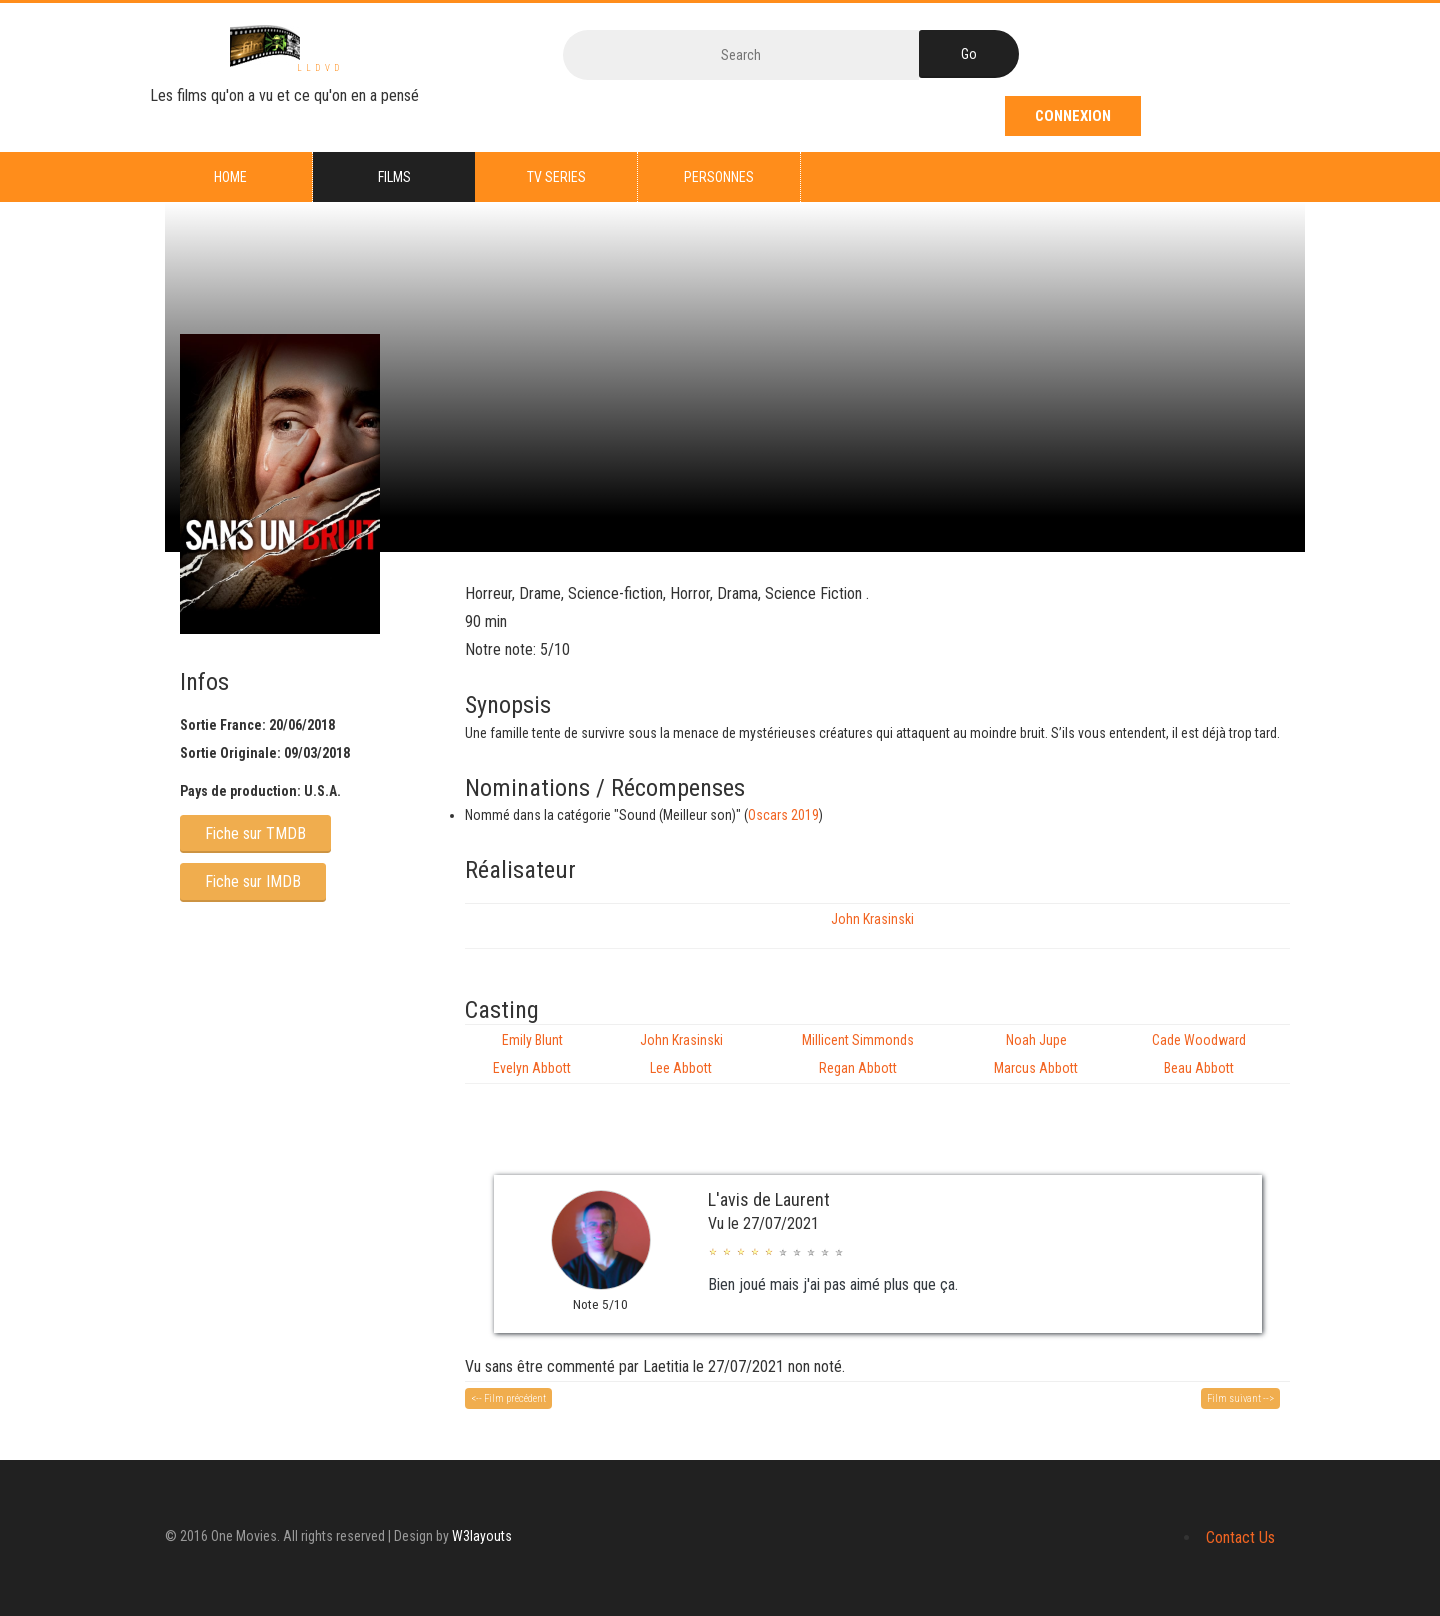 The height and width of the screenshot is (1616, 1440). Describe the element at coordinates (858, 1054) in the screenshot. I see `Millicent Simmonds Regan Abbott` at that location.